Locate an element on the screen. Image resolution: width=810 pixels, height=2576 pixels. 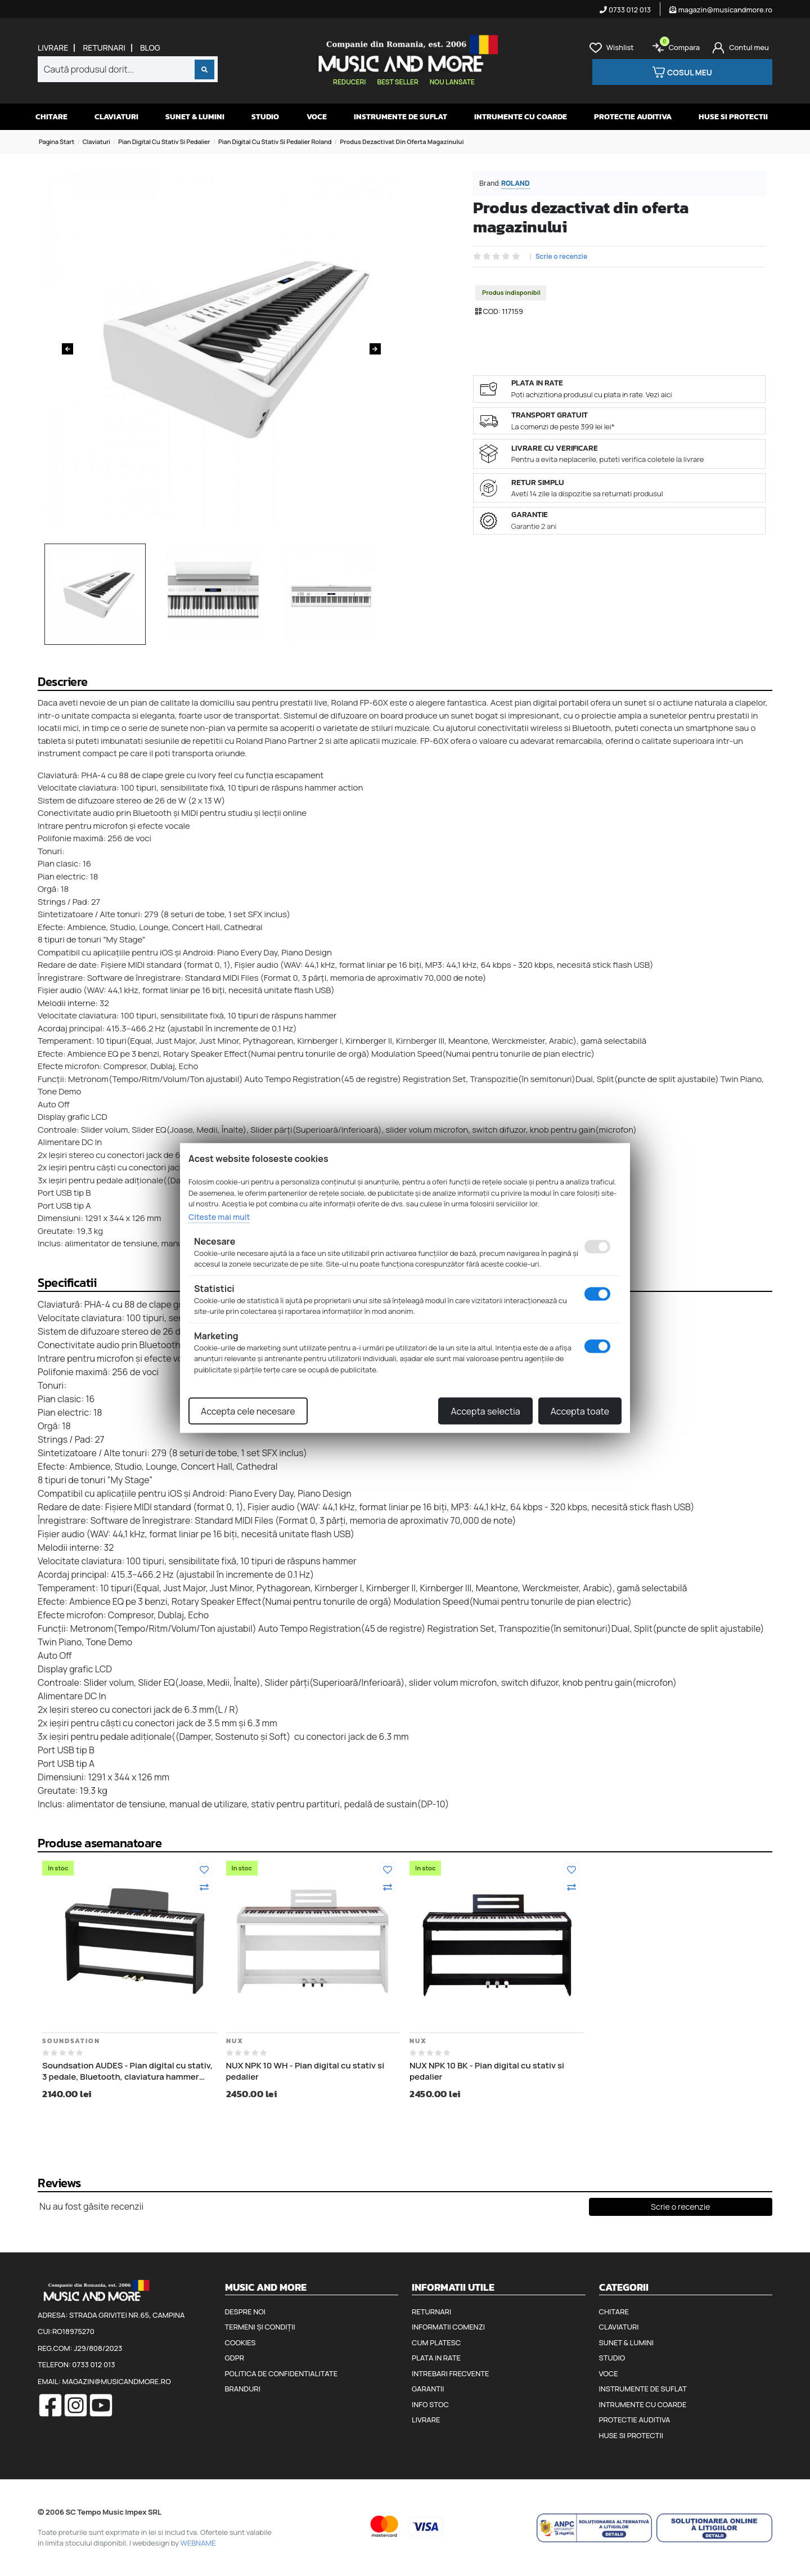
Scrie o recenzie is located at coordinates (562, 256).